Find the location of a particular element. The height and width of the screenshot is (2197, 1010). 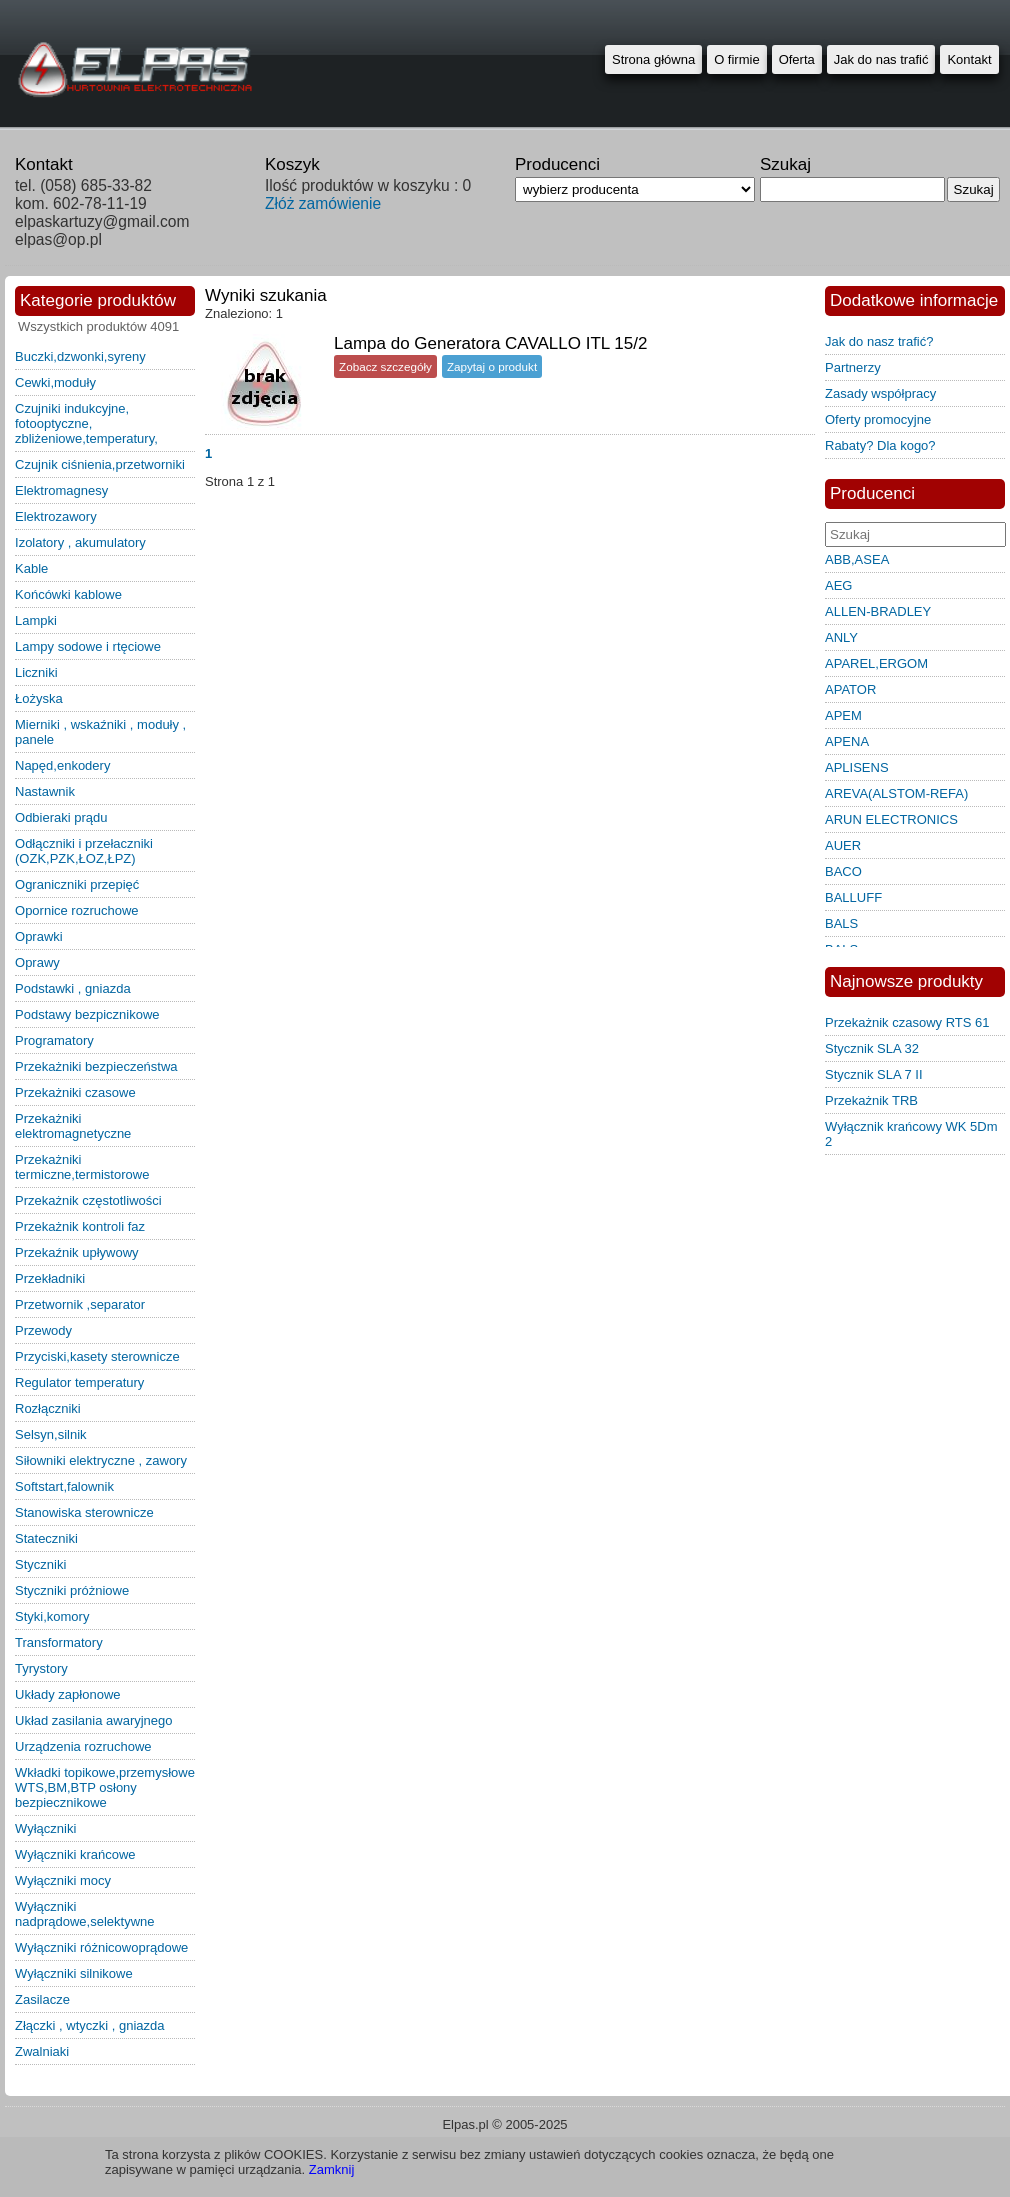

izolatory , akumulatory is located at coordinates (80, 542).